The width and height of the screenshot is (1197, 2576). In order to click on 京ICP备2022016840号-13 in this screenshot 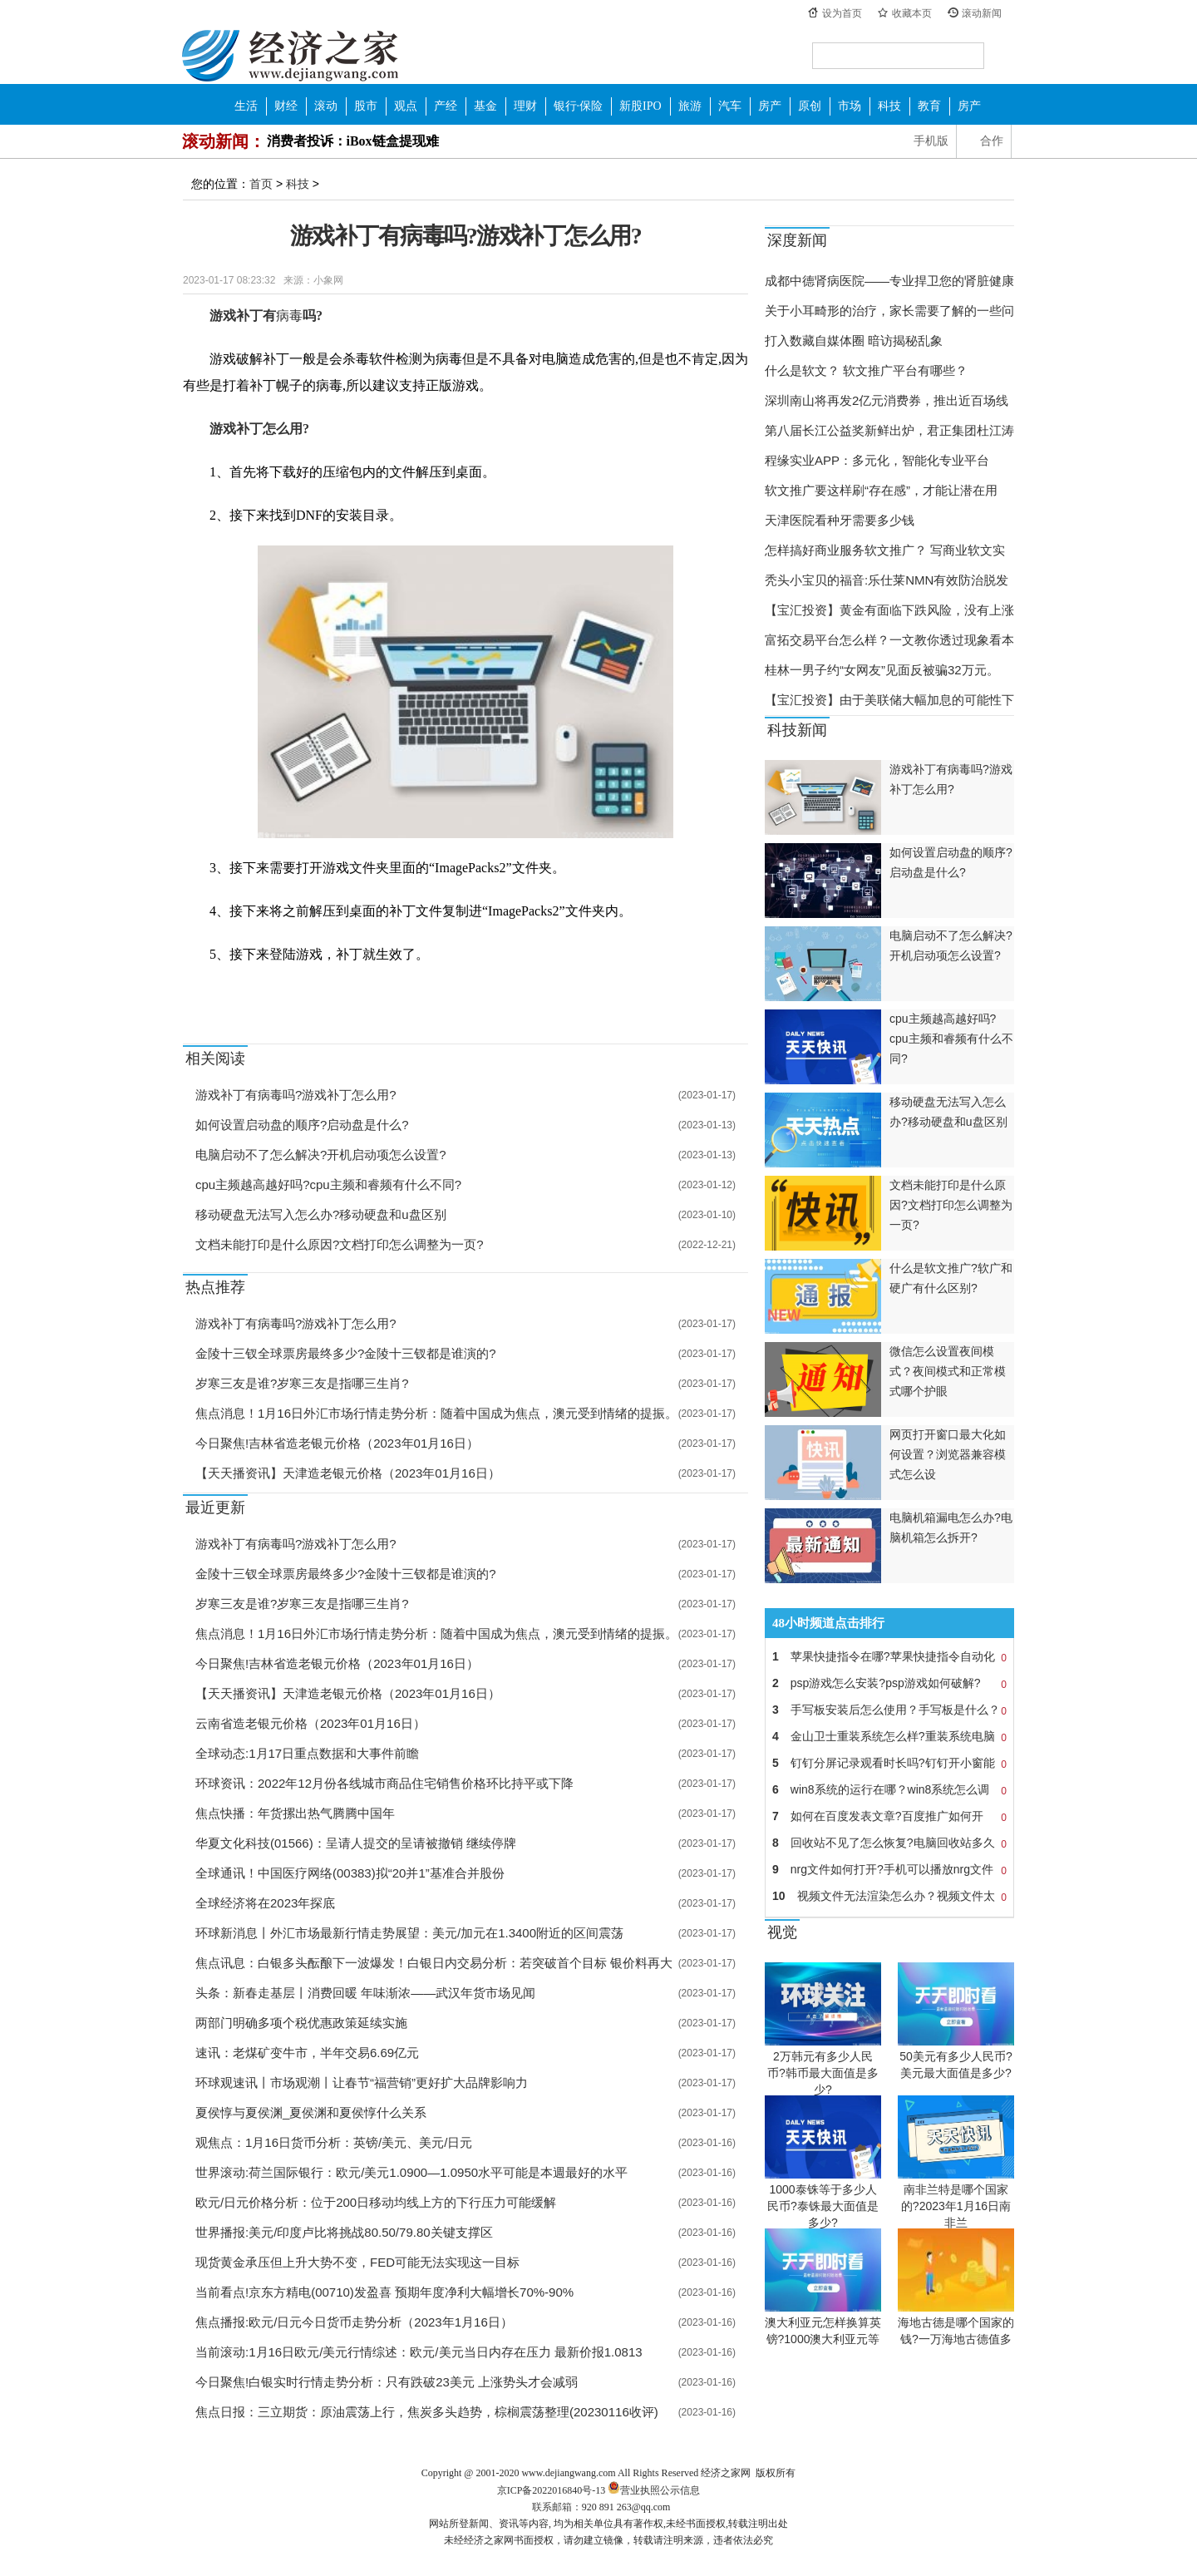, I will do `click(551, 2490)`.